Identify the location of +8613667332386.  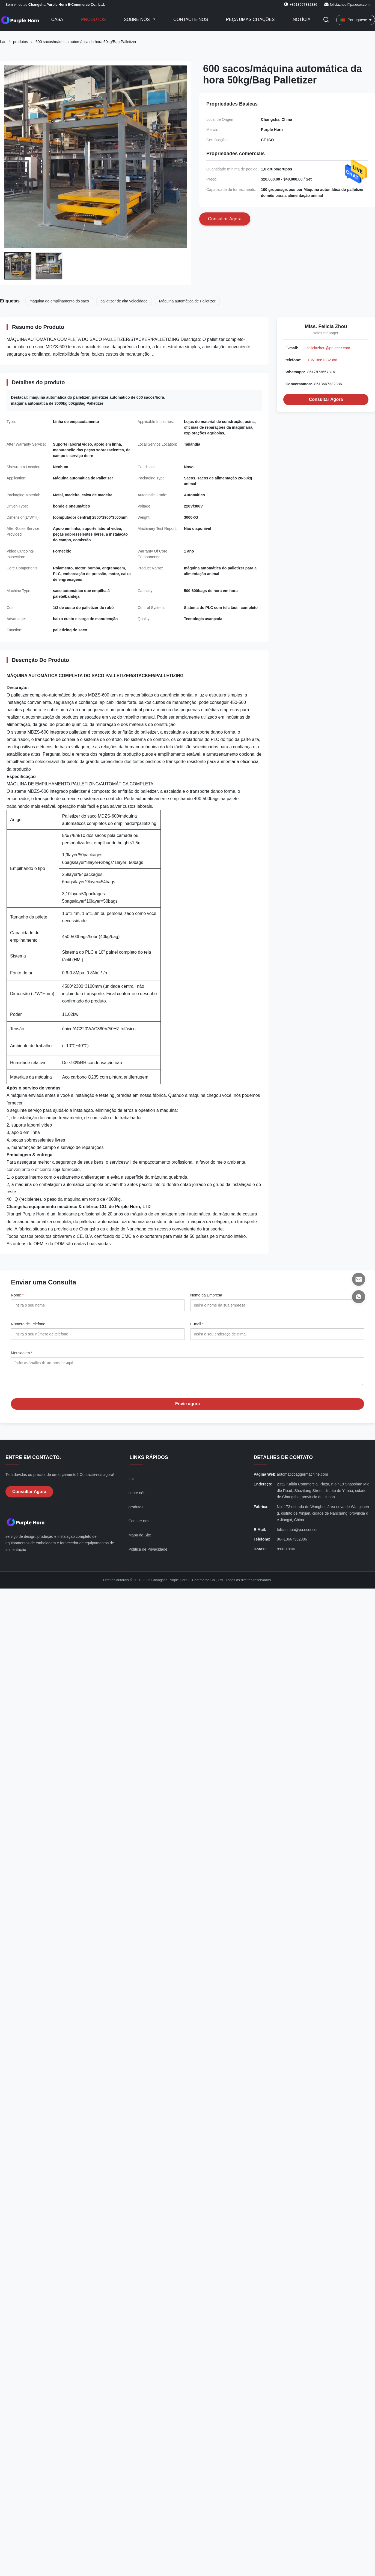
(322, 360).